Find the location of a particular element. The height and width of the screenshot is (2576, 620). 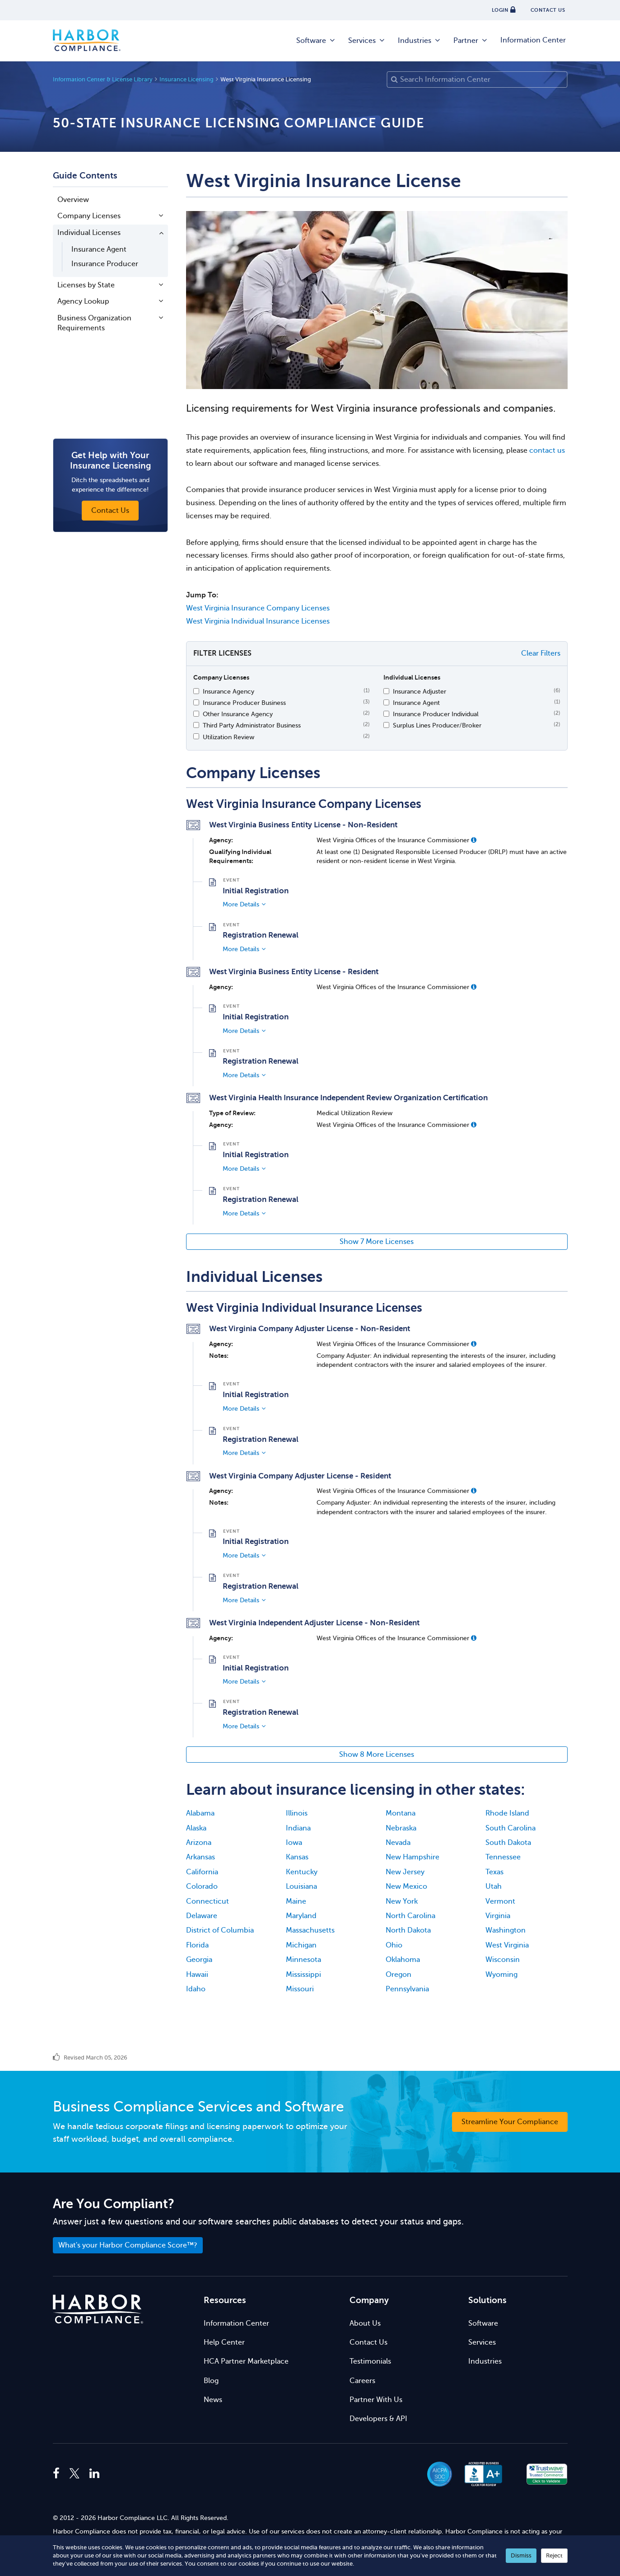

Texas is located at coordinates (494, 1872).